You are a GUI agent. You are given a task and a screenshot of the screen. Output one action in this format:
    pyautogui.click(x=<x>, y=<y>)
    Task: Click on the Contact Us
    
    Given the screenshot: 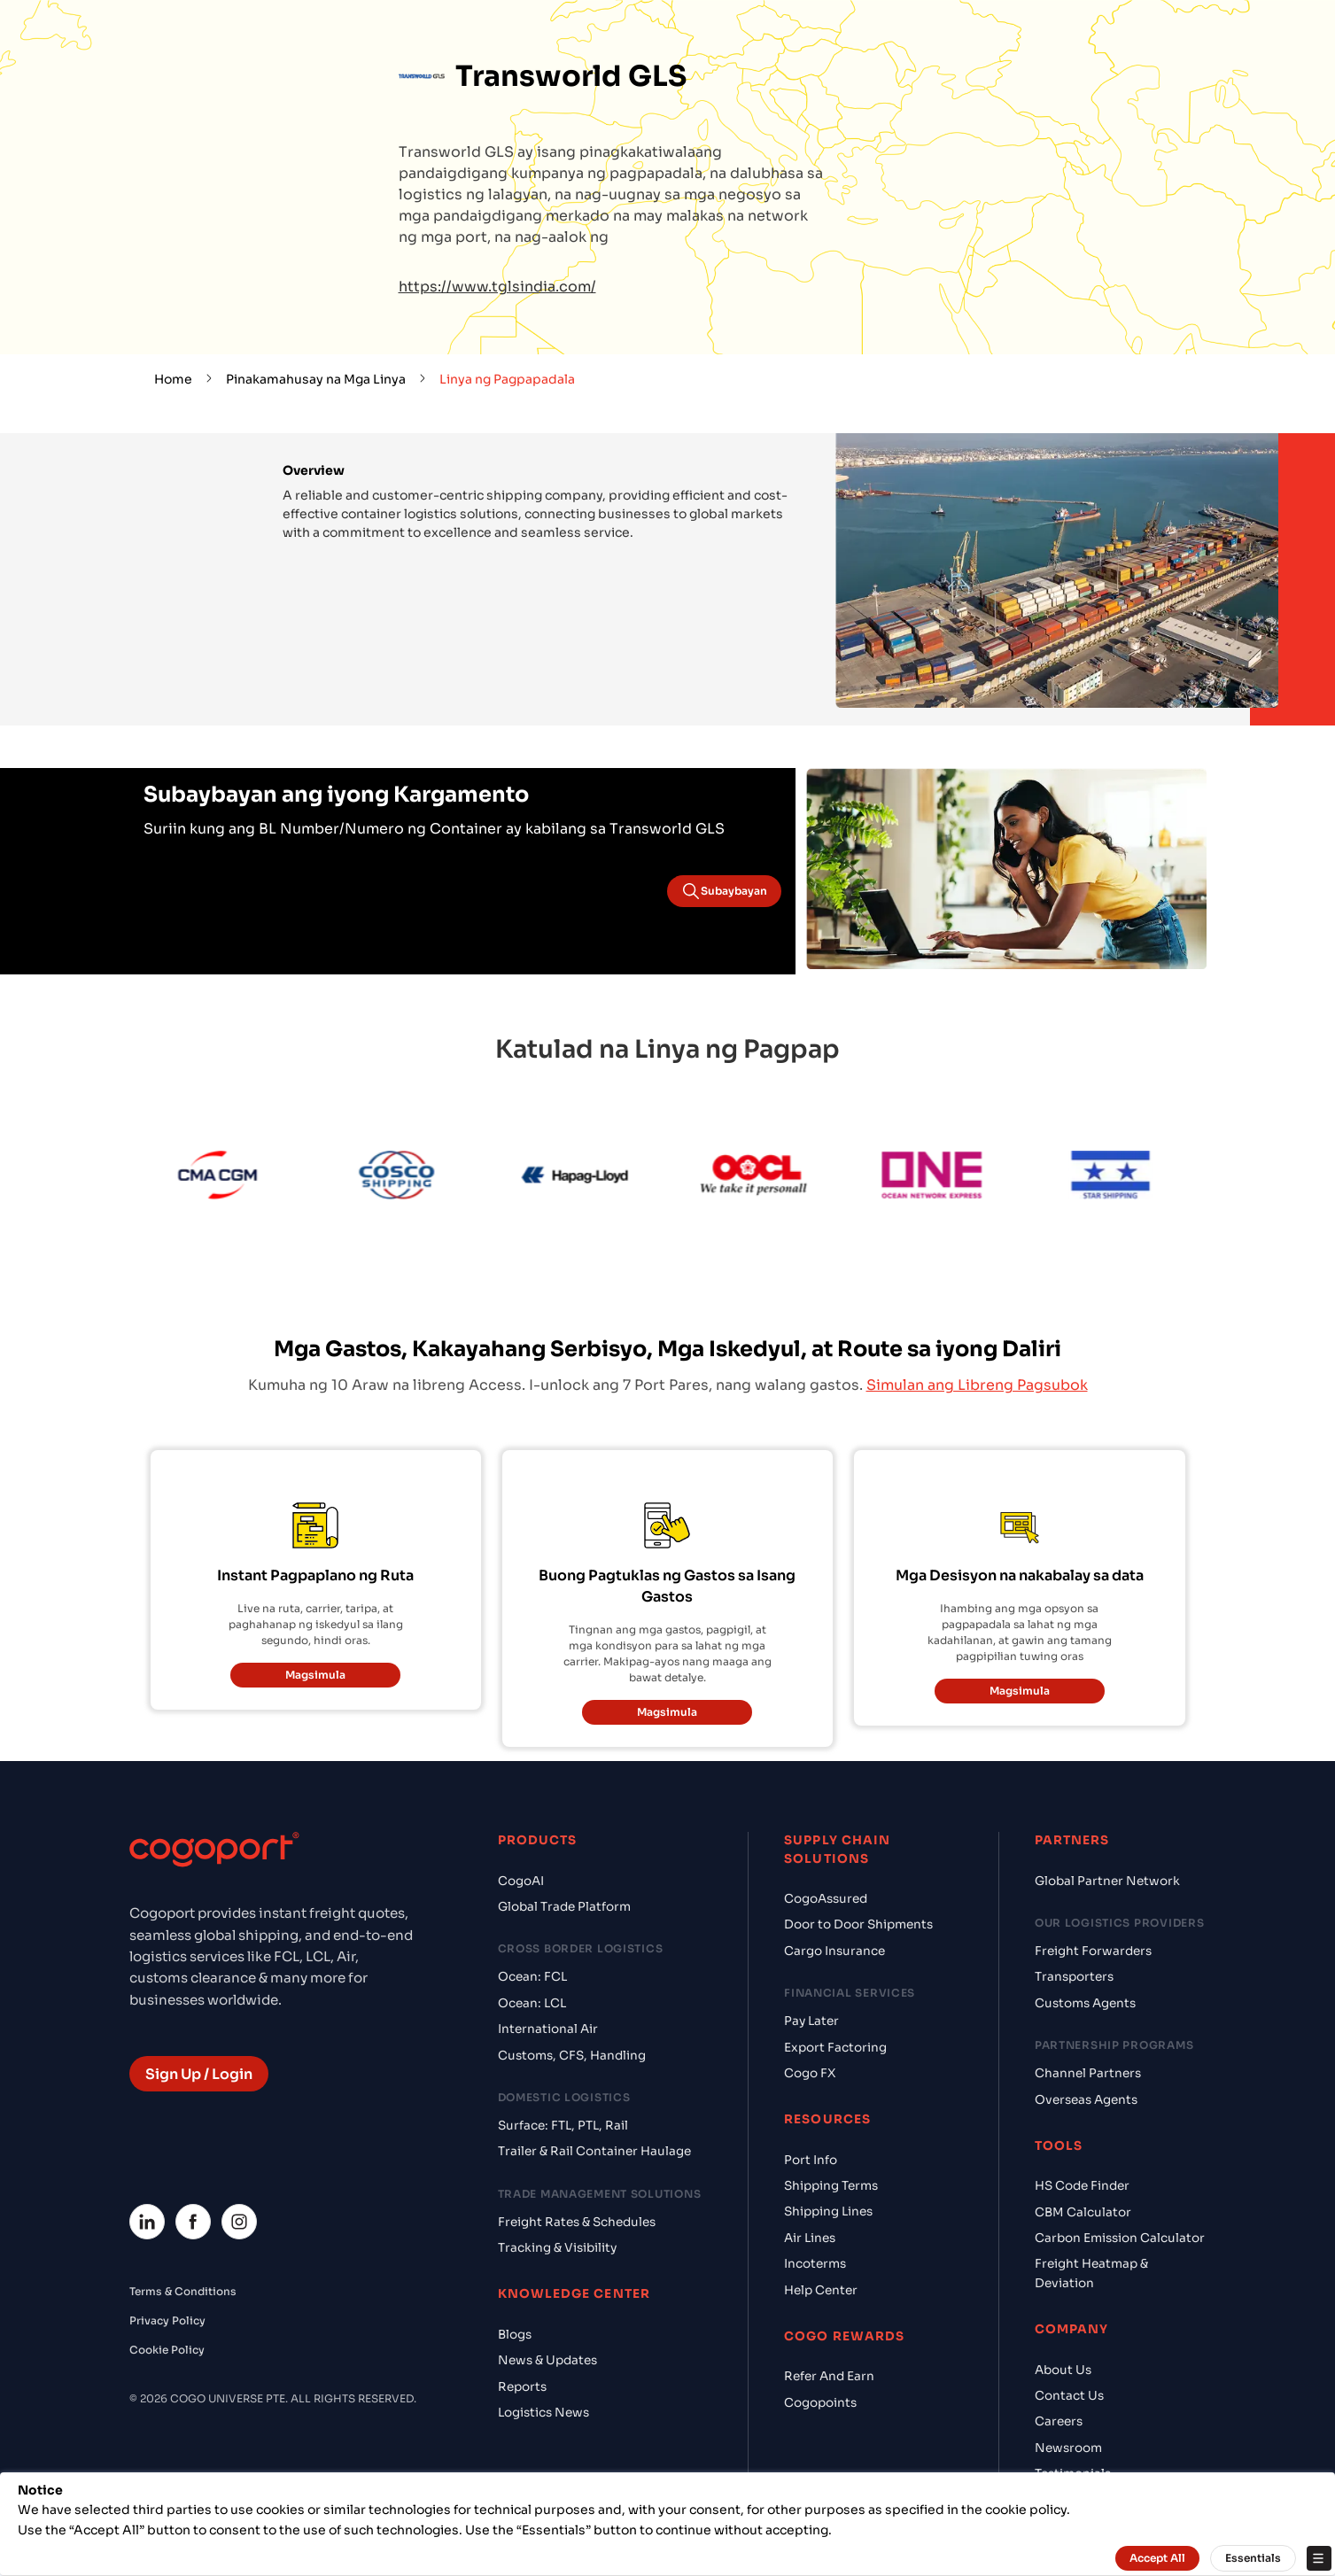 What is the action you would take?
    pyautogui.click(x=1069, y=2395)
    